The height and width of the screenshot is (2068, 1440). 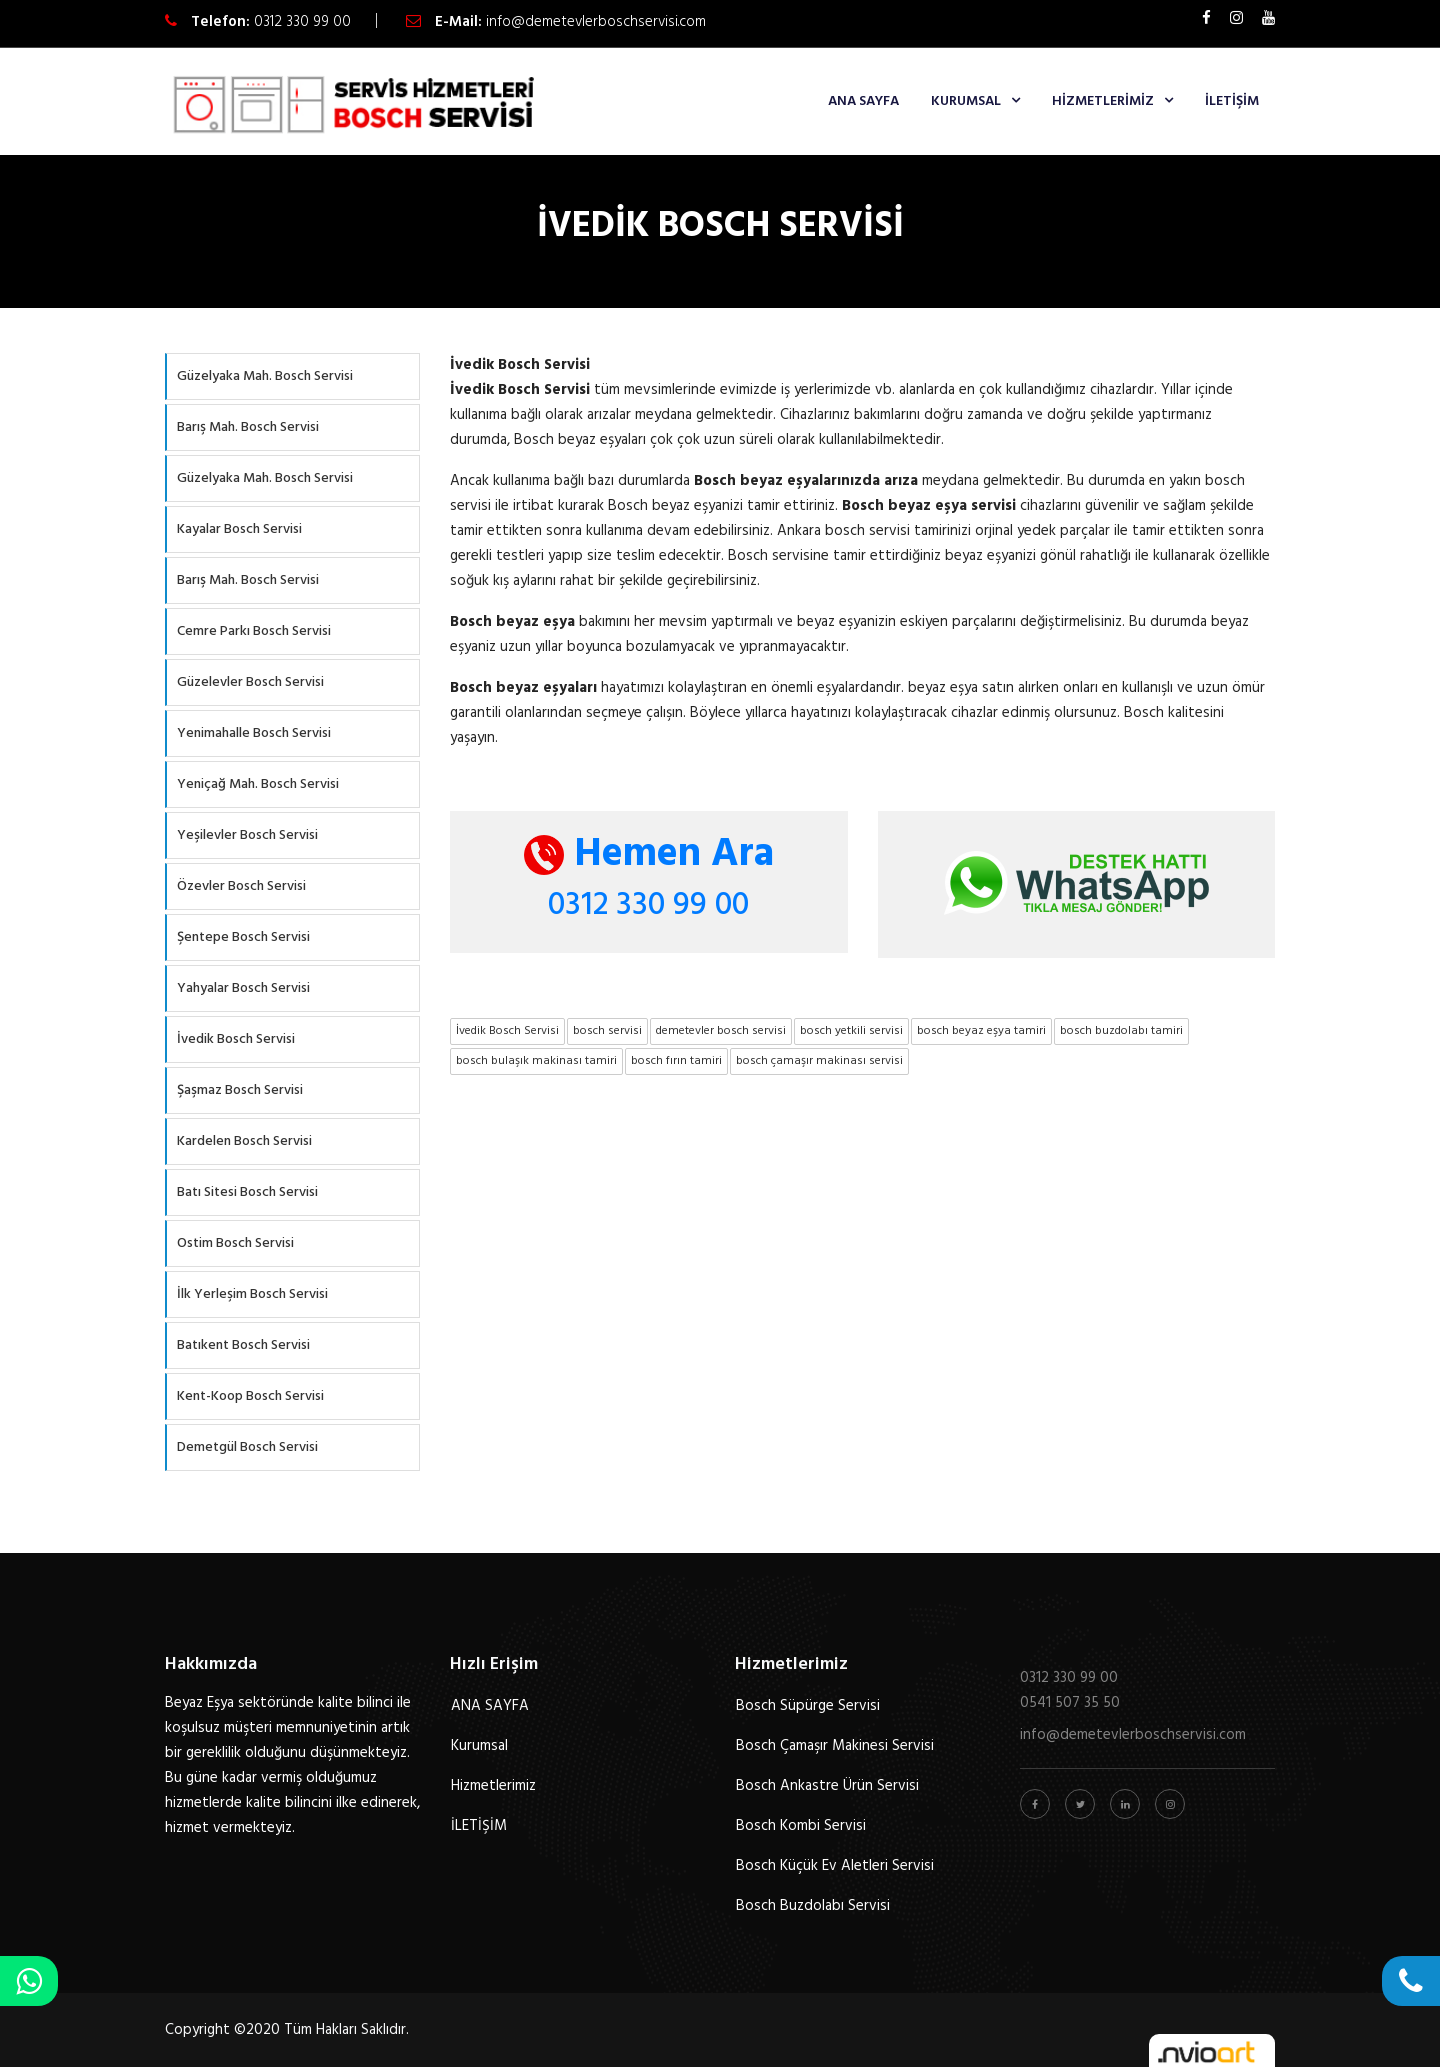 I want to click on Şentepe Bosch Servisi, so click(x=243, y=937).